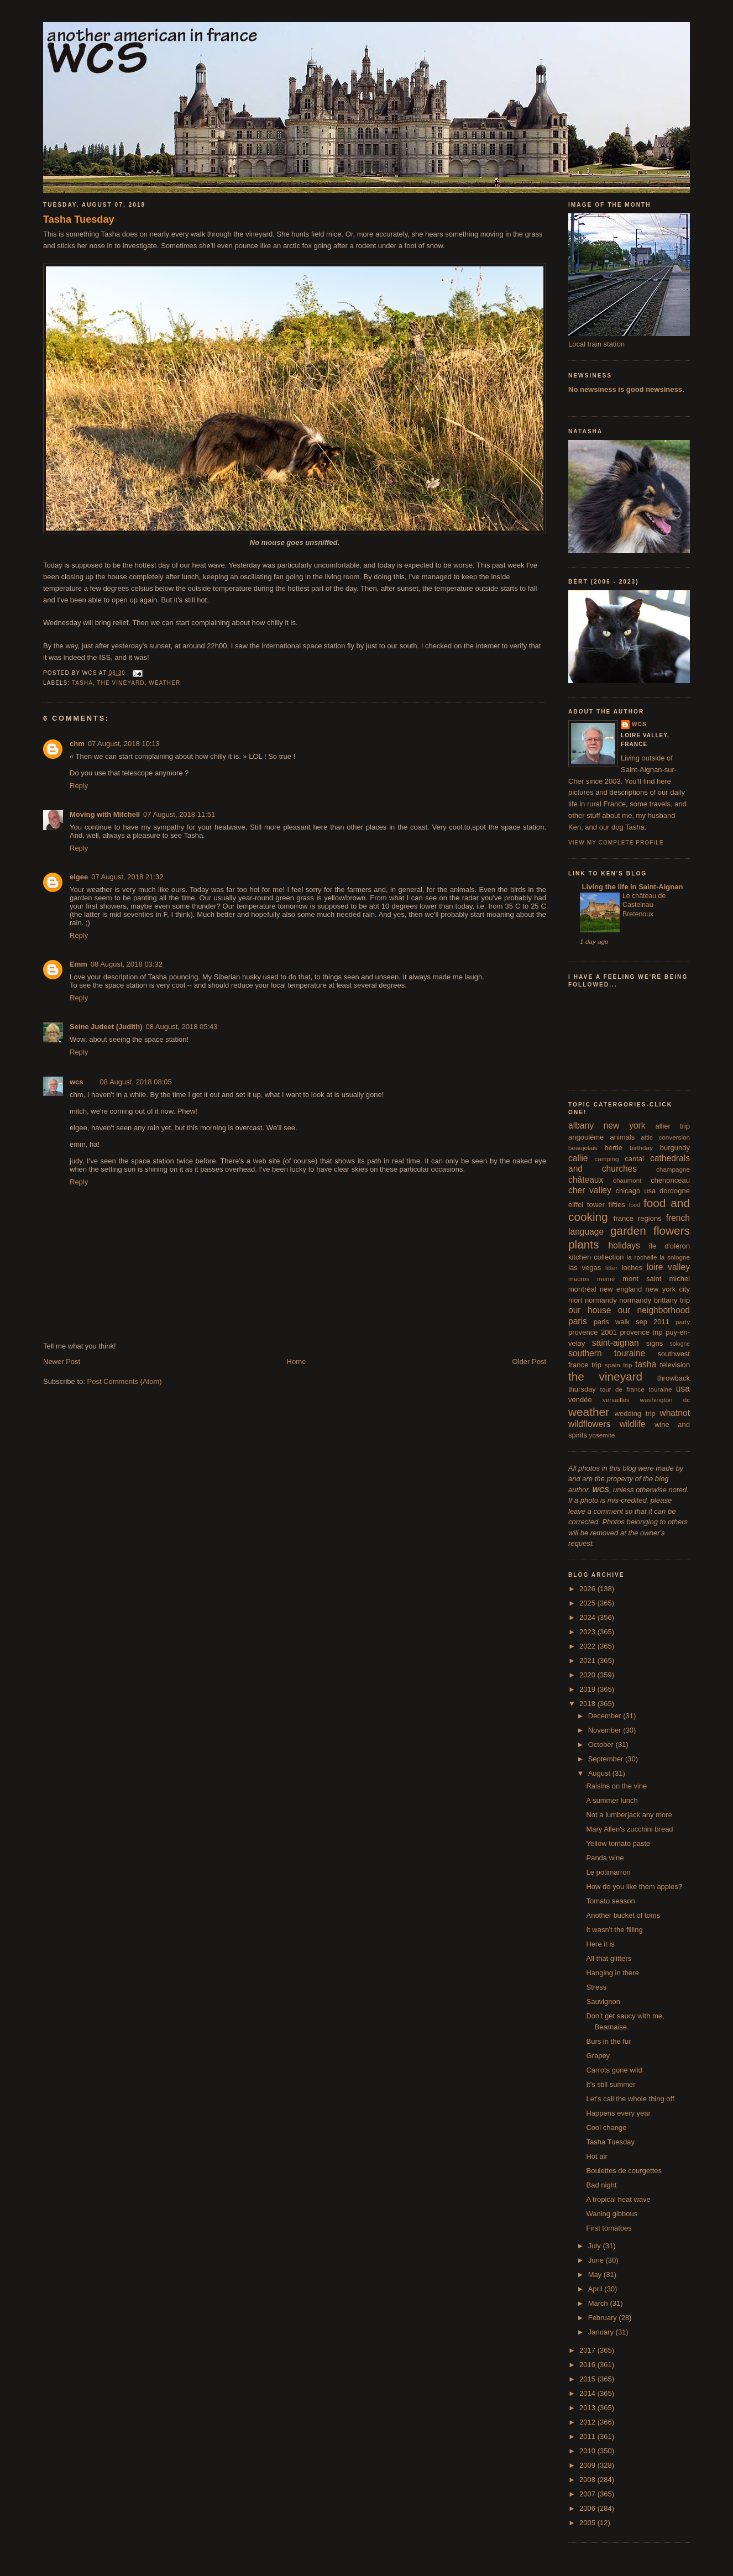  Describe the element at coordinates (614, 1930) in the screenshot. I see `It wasn't the filling` at that location.